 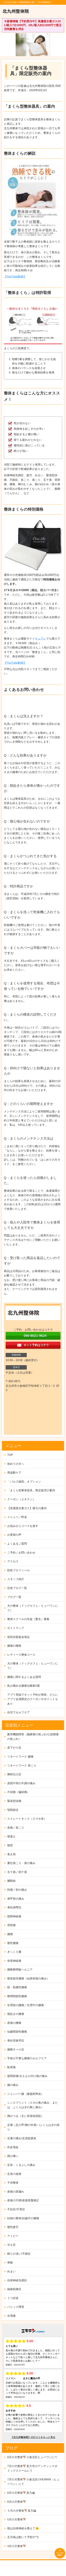 I want to click on お悩みからコースを探す, so click(x=22, y=1525).